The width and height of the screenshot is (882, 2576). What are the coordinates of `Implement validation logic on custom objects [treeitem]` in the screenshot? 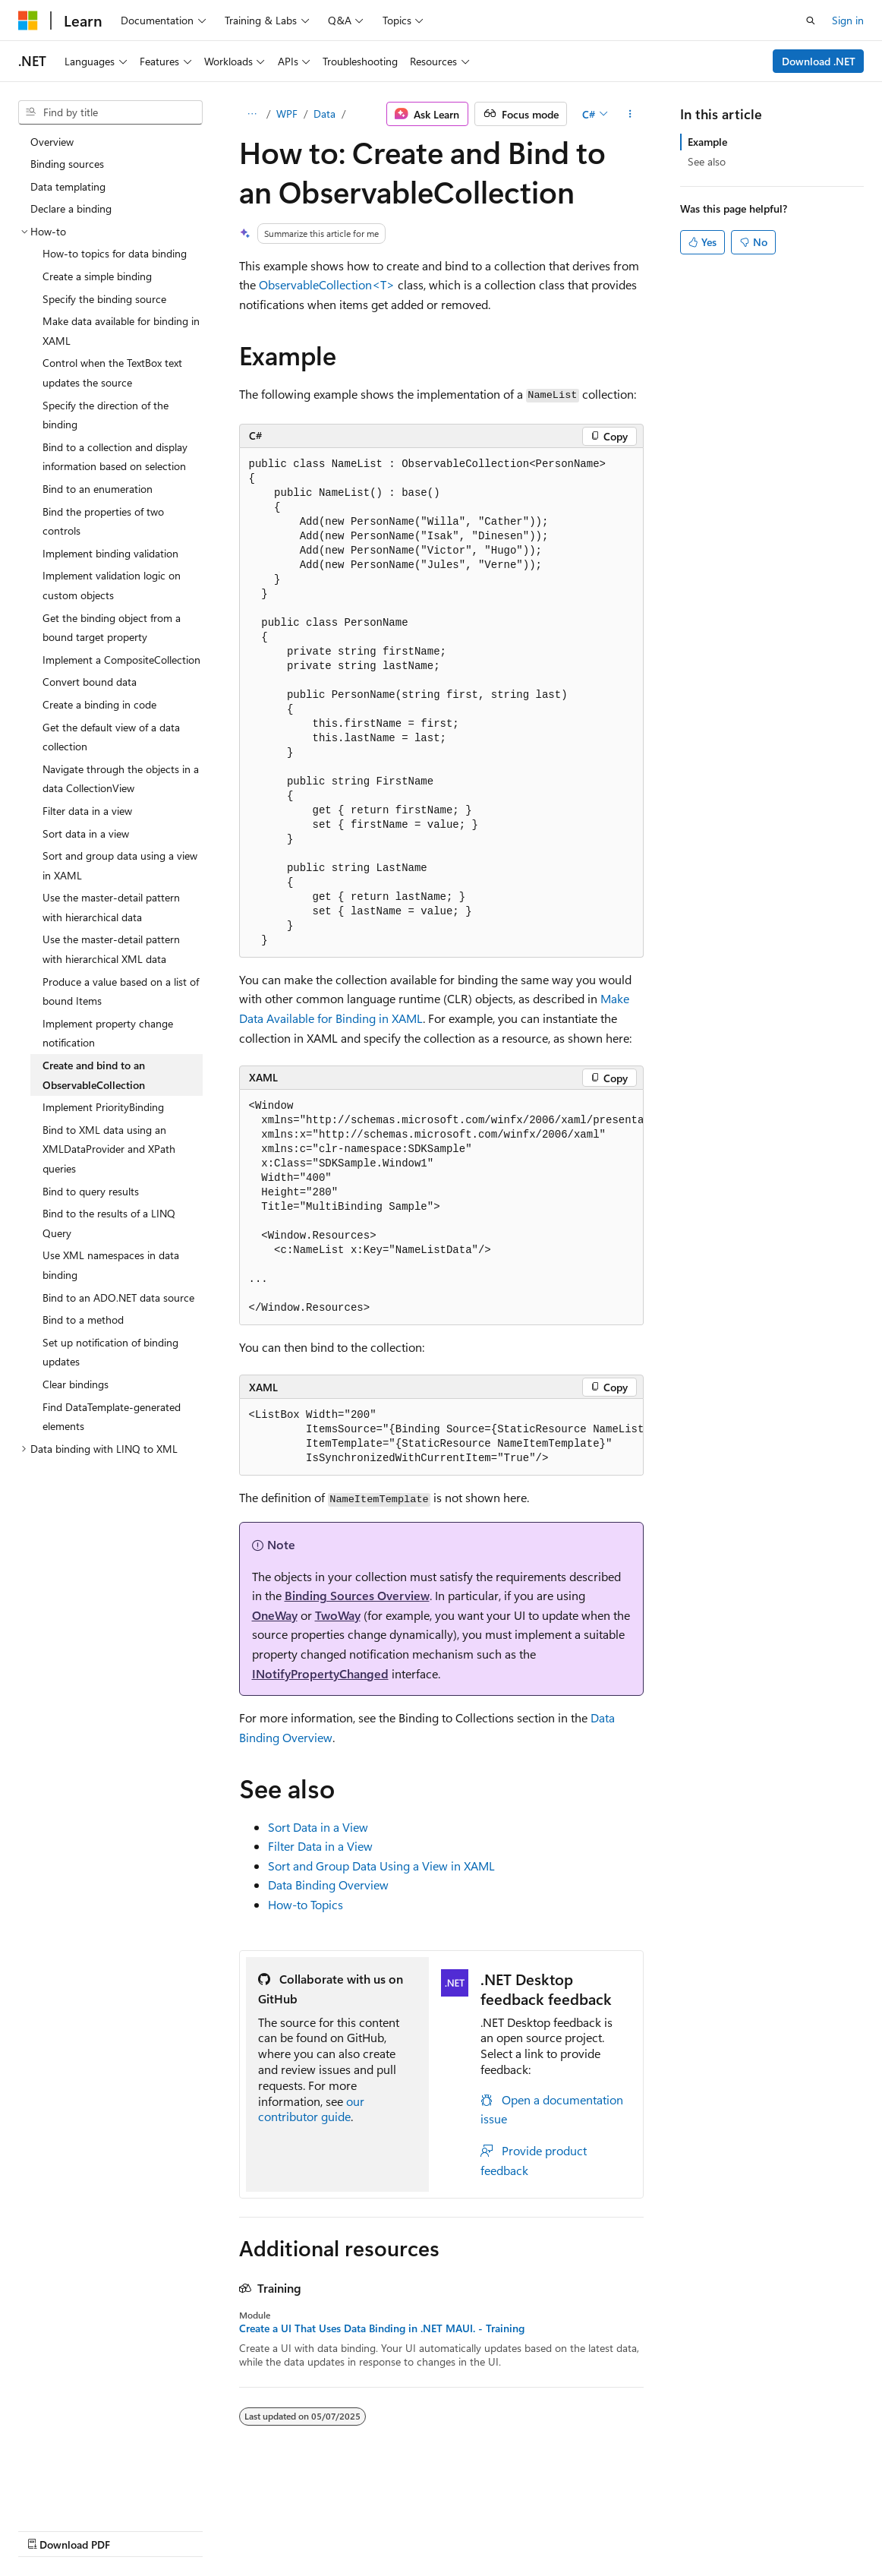 It's located at (112, 585).